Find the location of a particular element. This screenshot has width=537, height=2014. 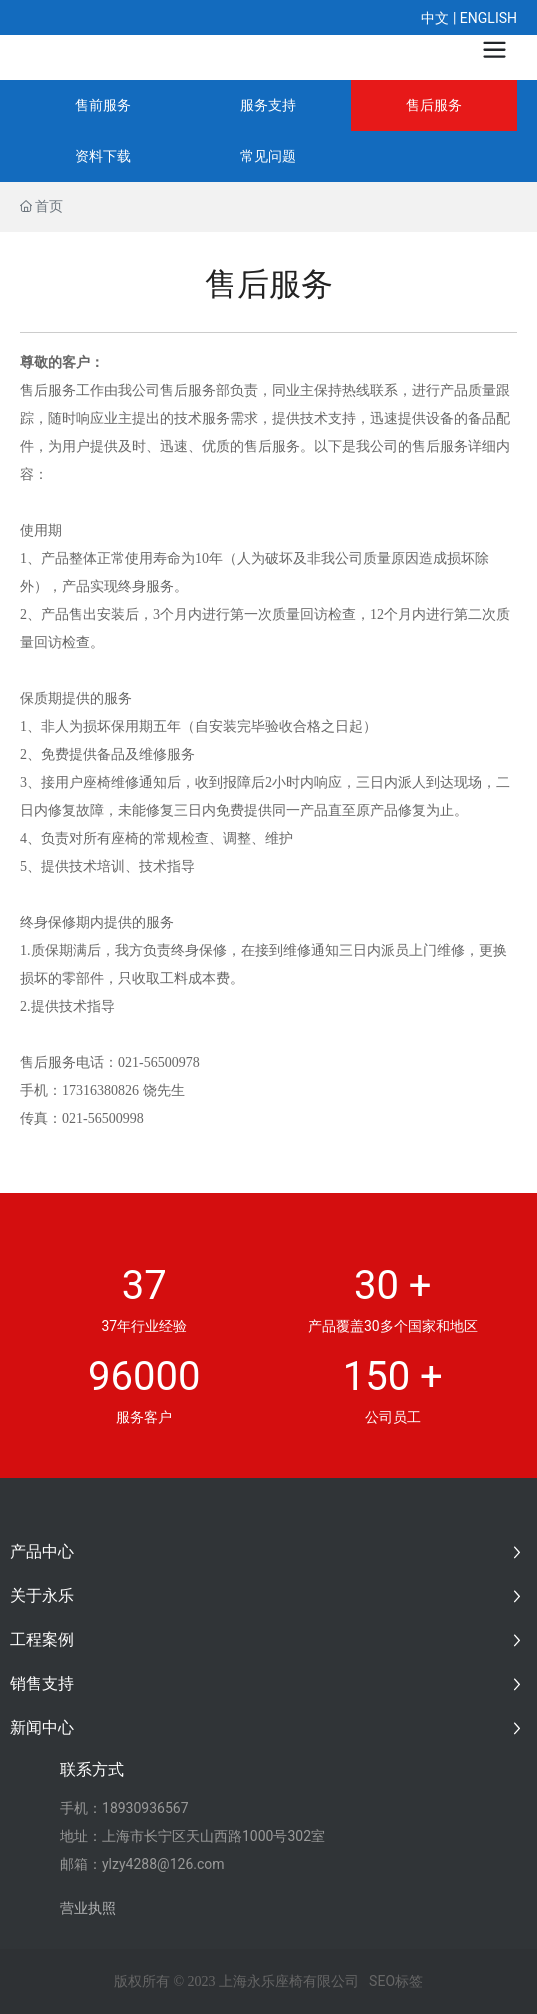

021-56500998 is located at coordinates (103, 1118).